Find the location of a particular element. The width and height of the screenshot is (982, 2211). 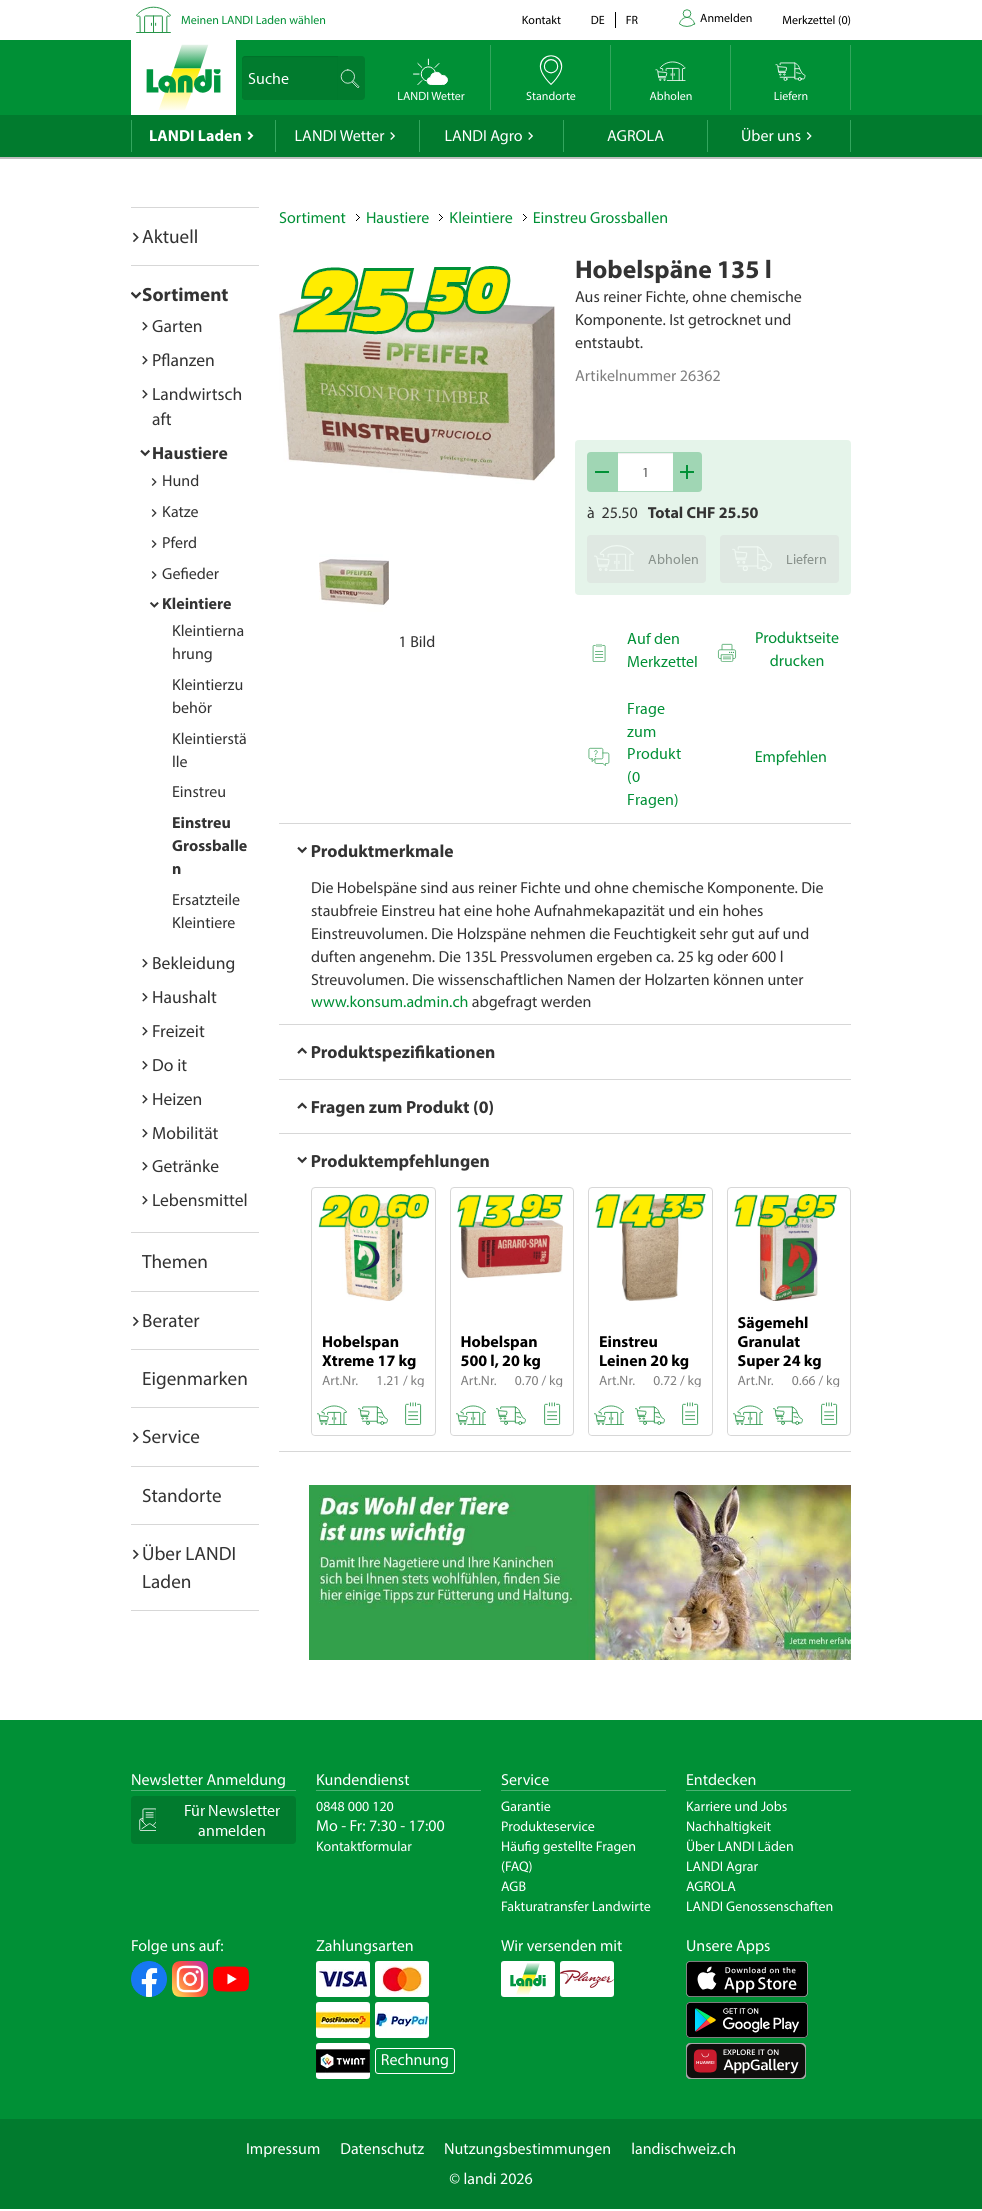

LANDI Agro is located at coordinates (483, 136).